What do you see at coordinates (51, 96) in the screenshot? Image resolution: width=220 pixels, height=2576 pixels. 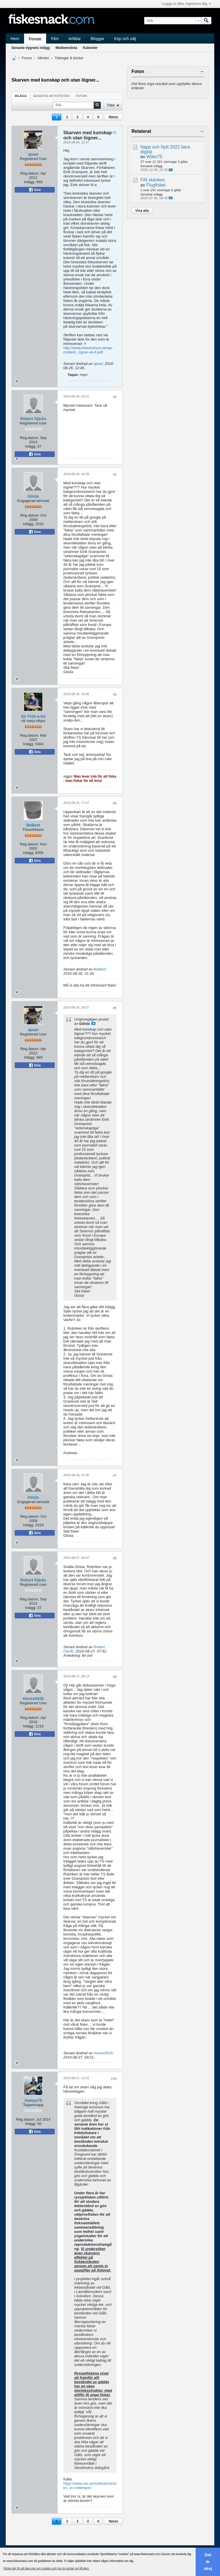 I see `Senaste aktiviteten [presentation]` at bounding box center [51, 96].